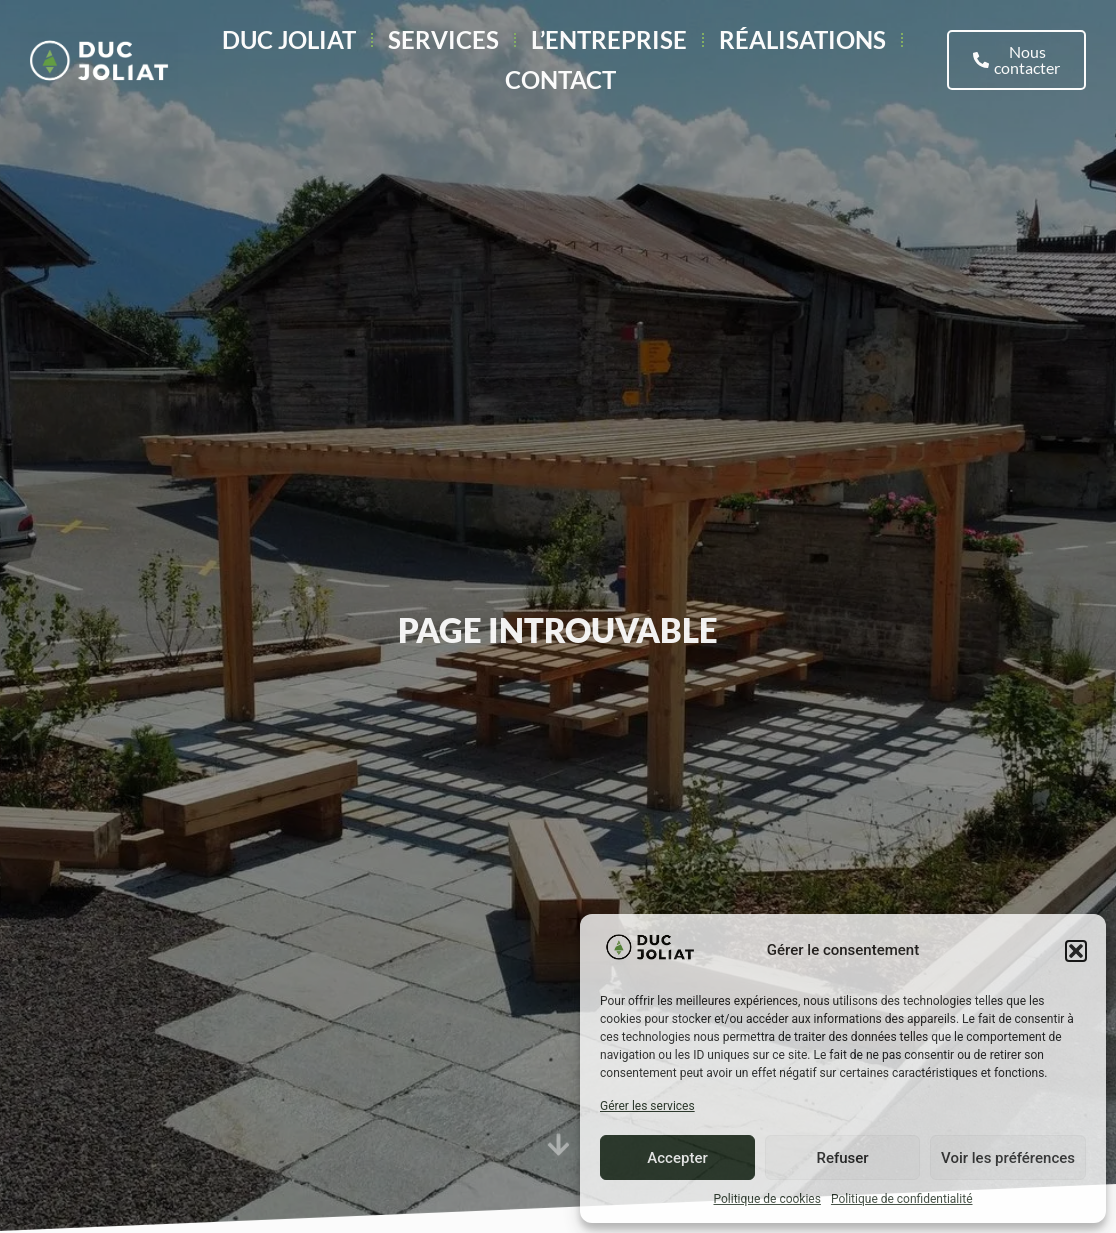 This screenshot has height=1233, width=1116. What do you see at coordinates (443, 39) in the screenshot?
I see `Services` at bounding box center [443, 39].